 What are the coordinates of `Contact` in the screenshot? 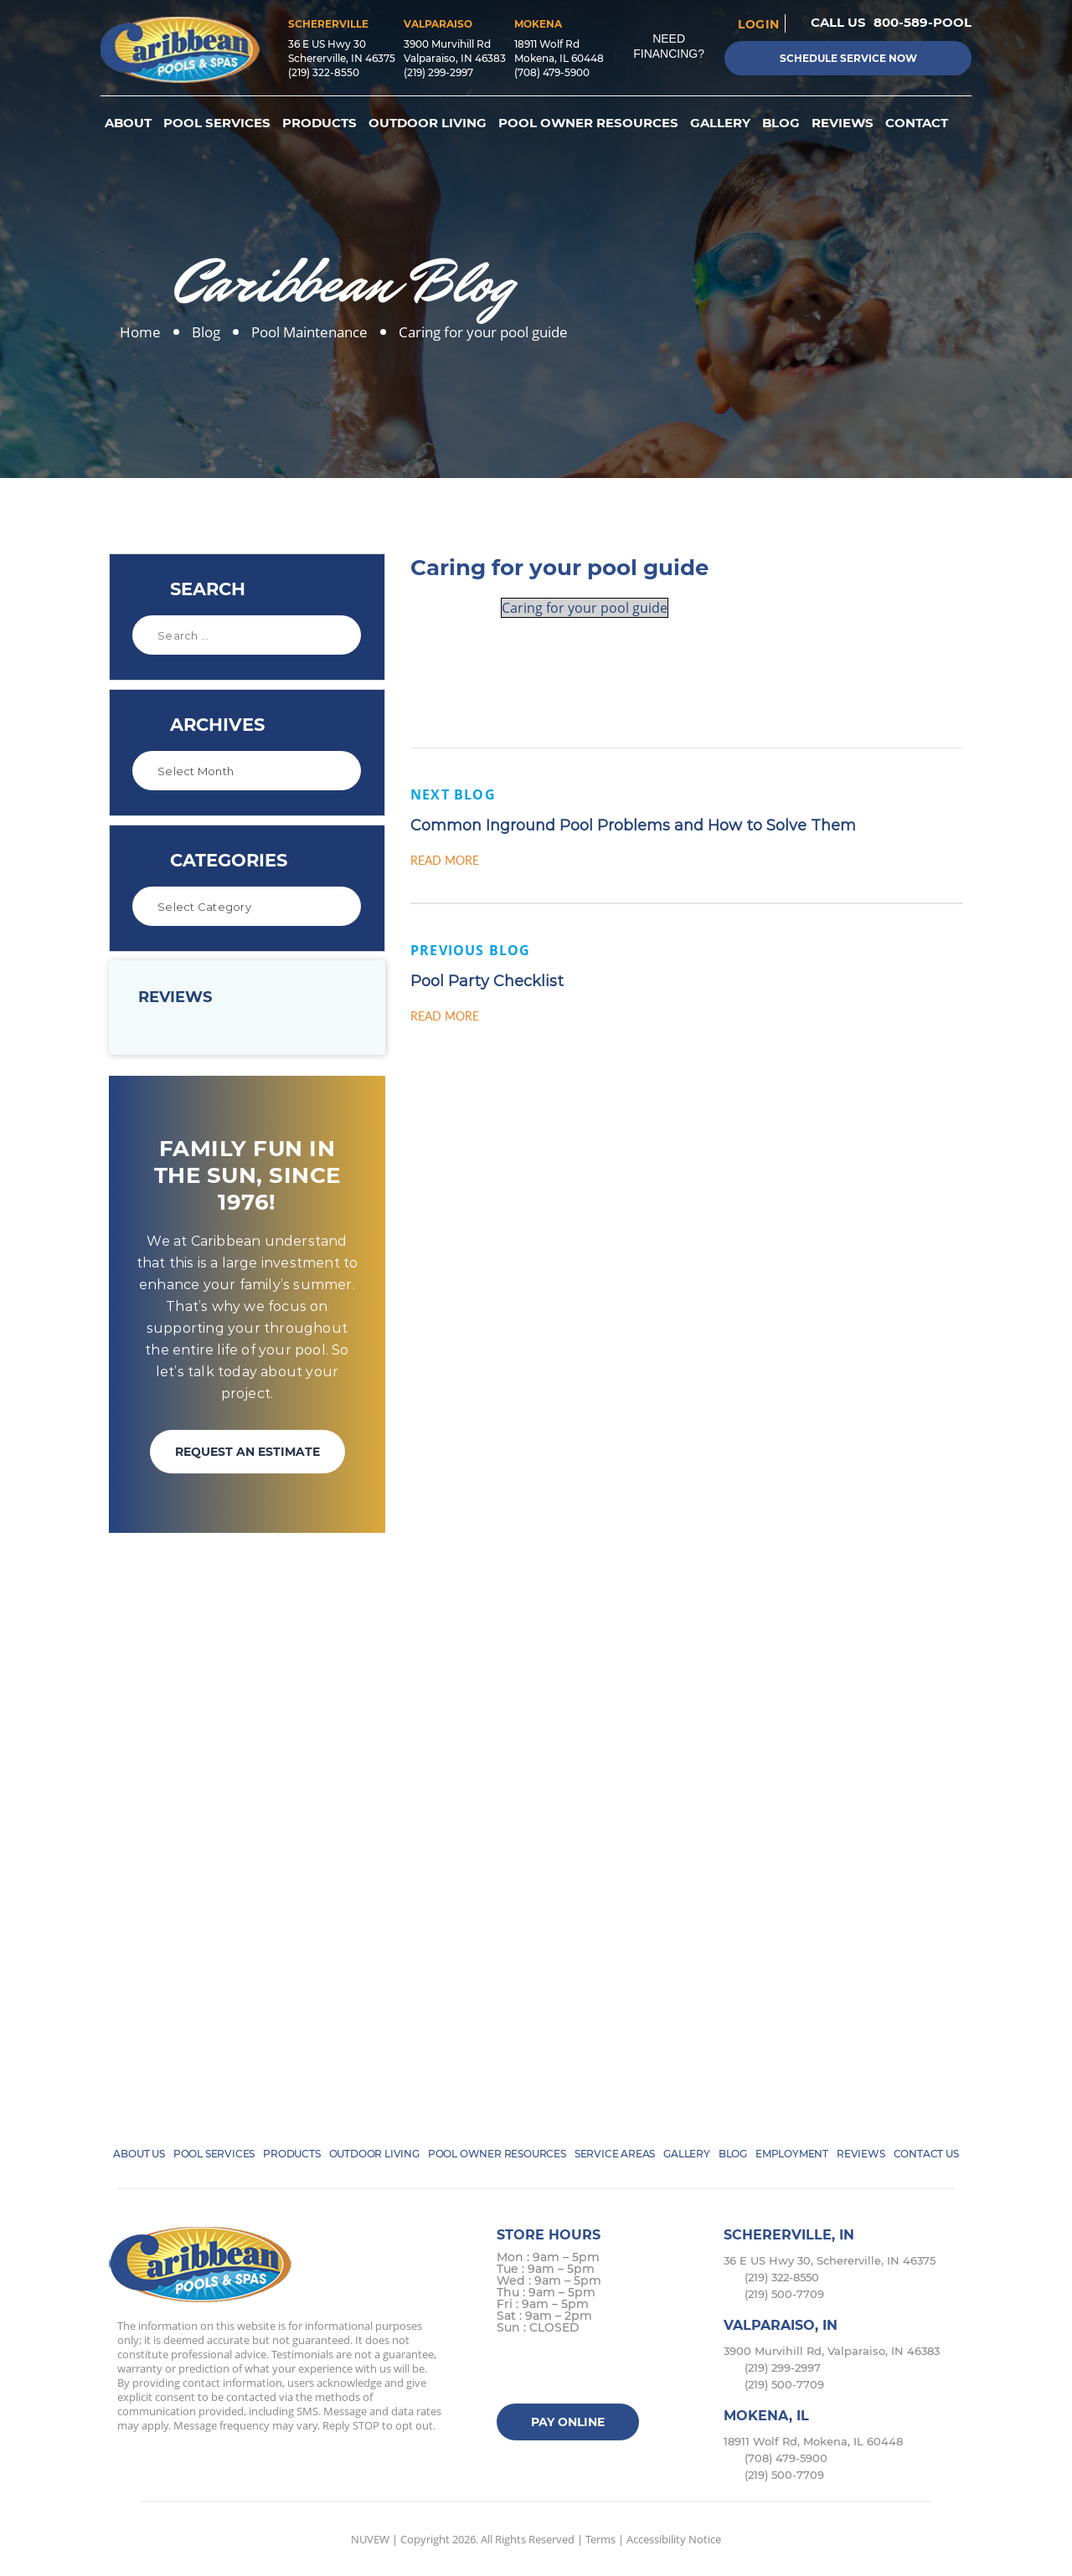 It's located at (916, 123).